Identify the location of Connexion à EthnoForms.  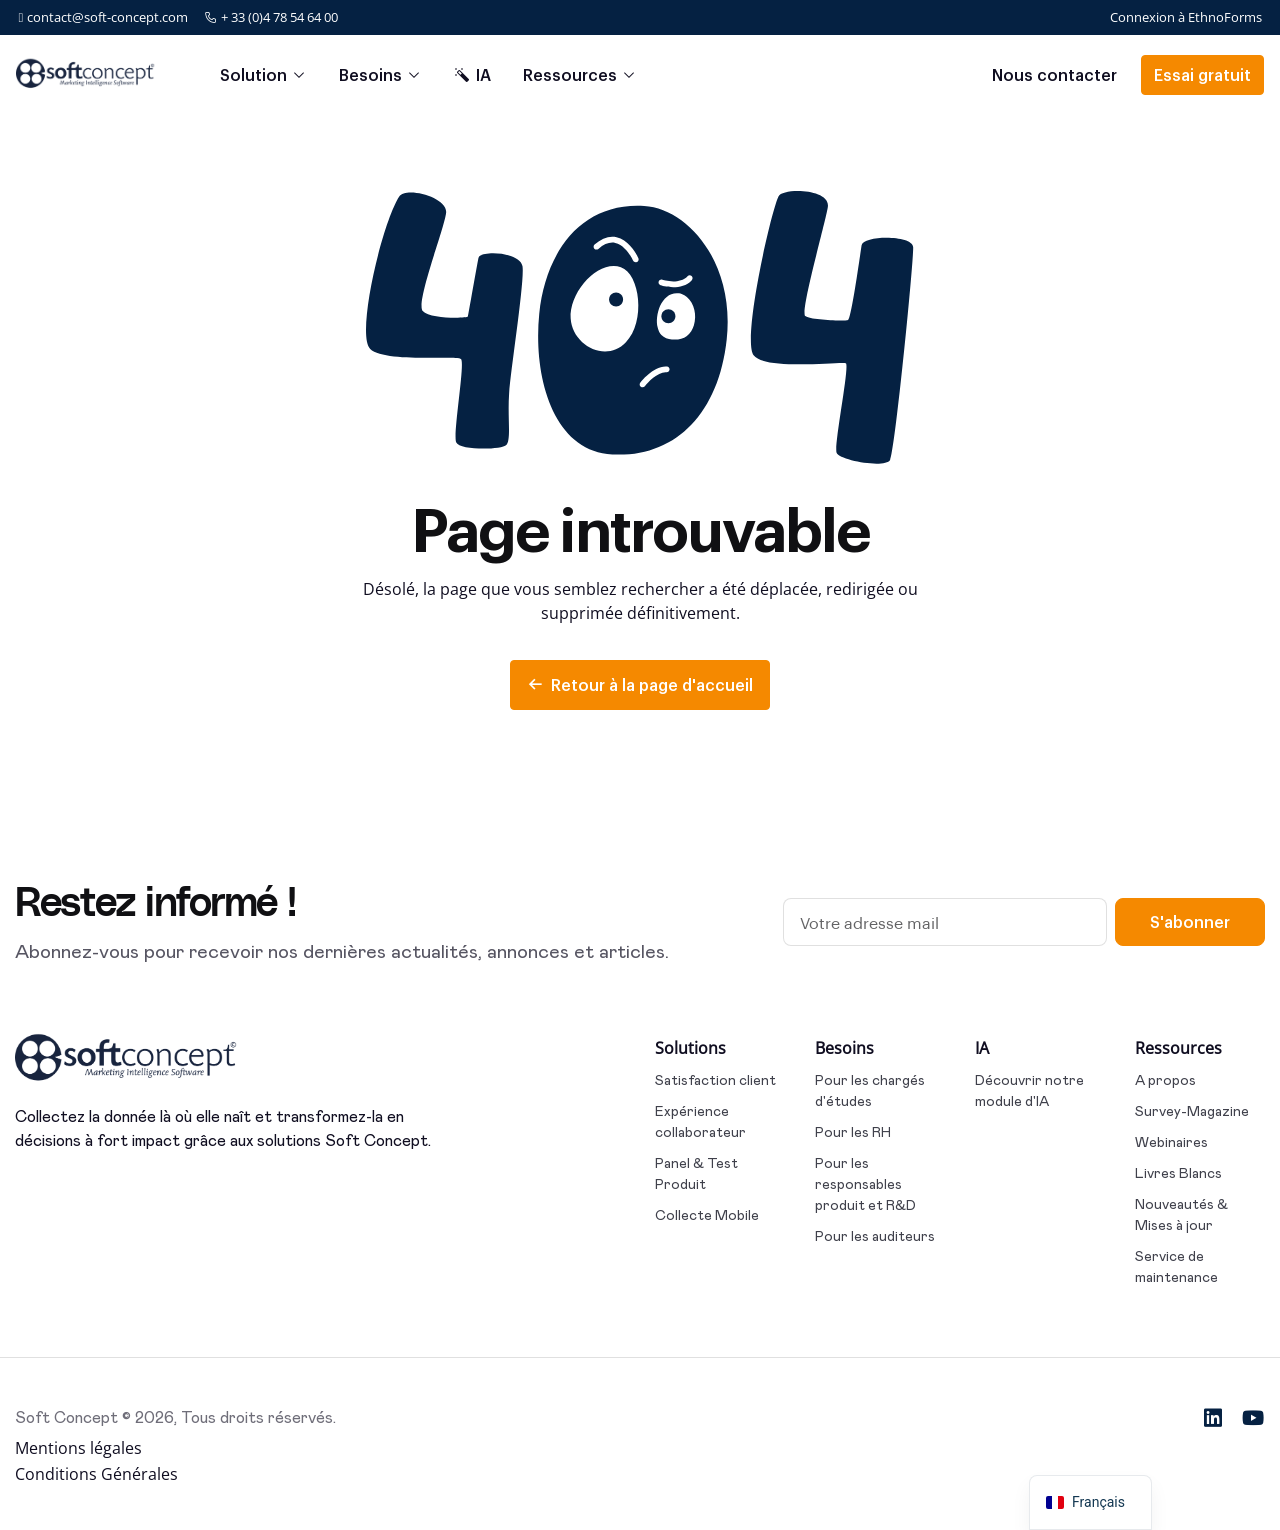
(1186, 17).